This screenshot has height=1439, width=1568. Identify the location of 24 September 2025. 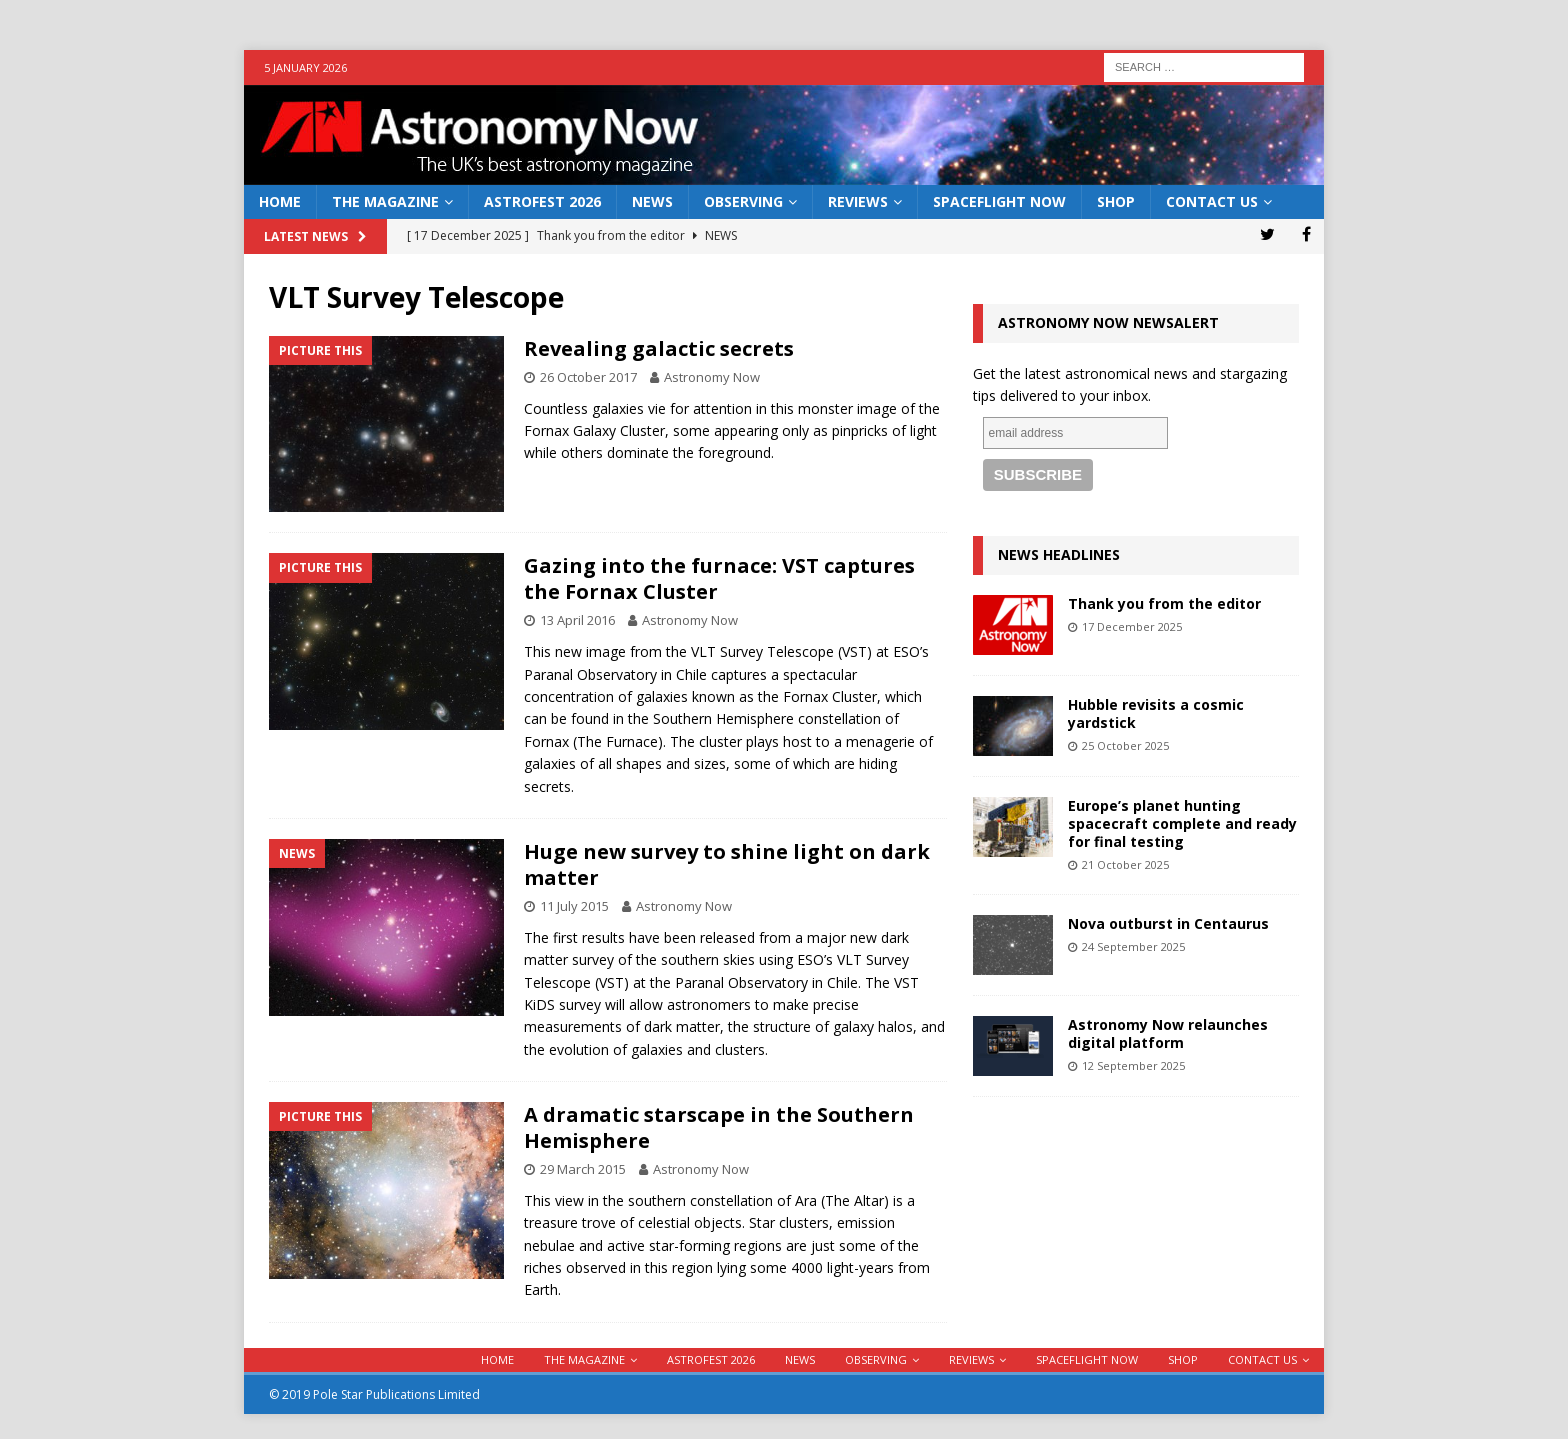
(1133, 946).